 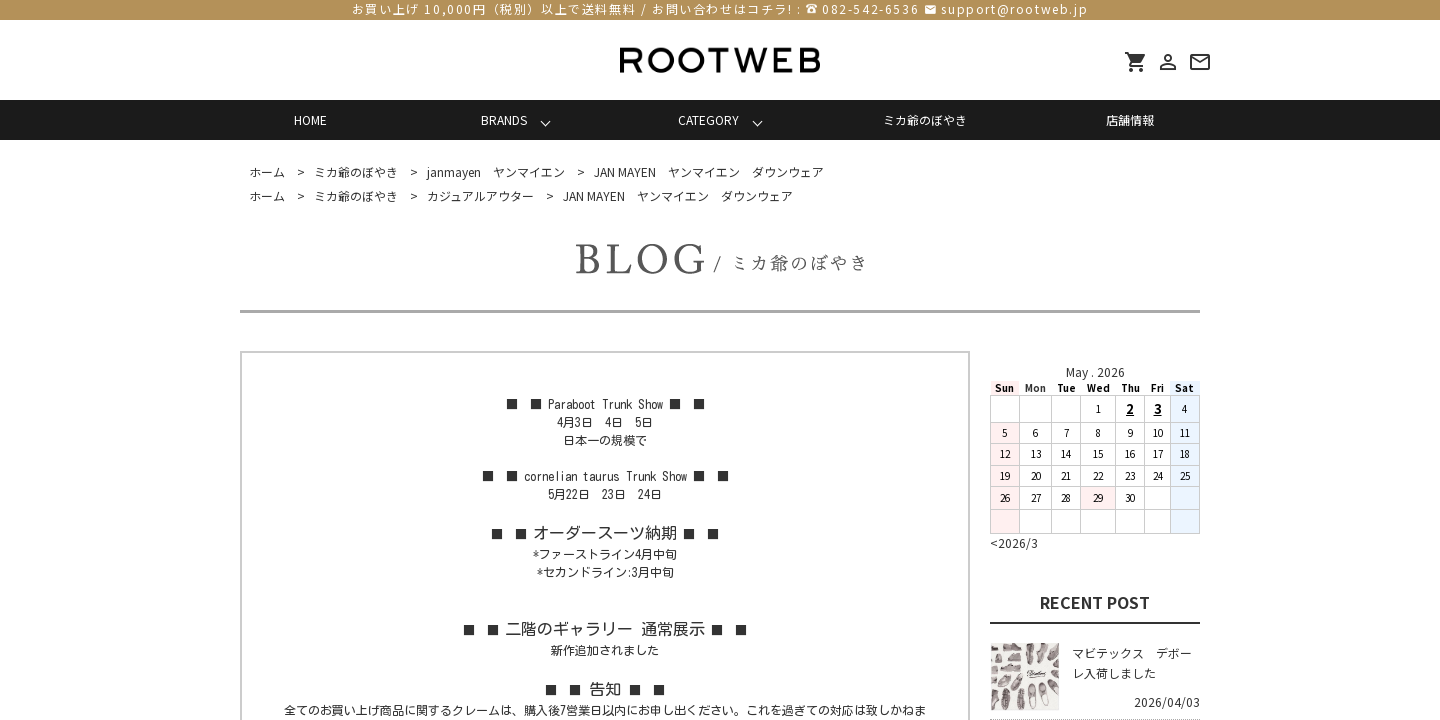 What do you see at coordinates (310, 119) in the screenshot?
I see `HOME` at bounding box center [310, 119].